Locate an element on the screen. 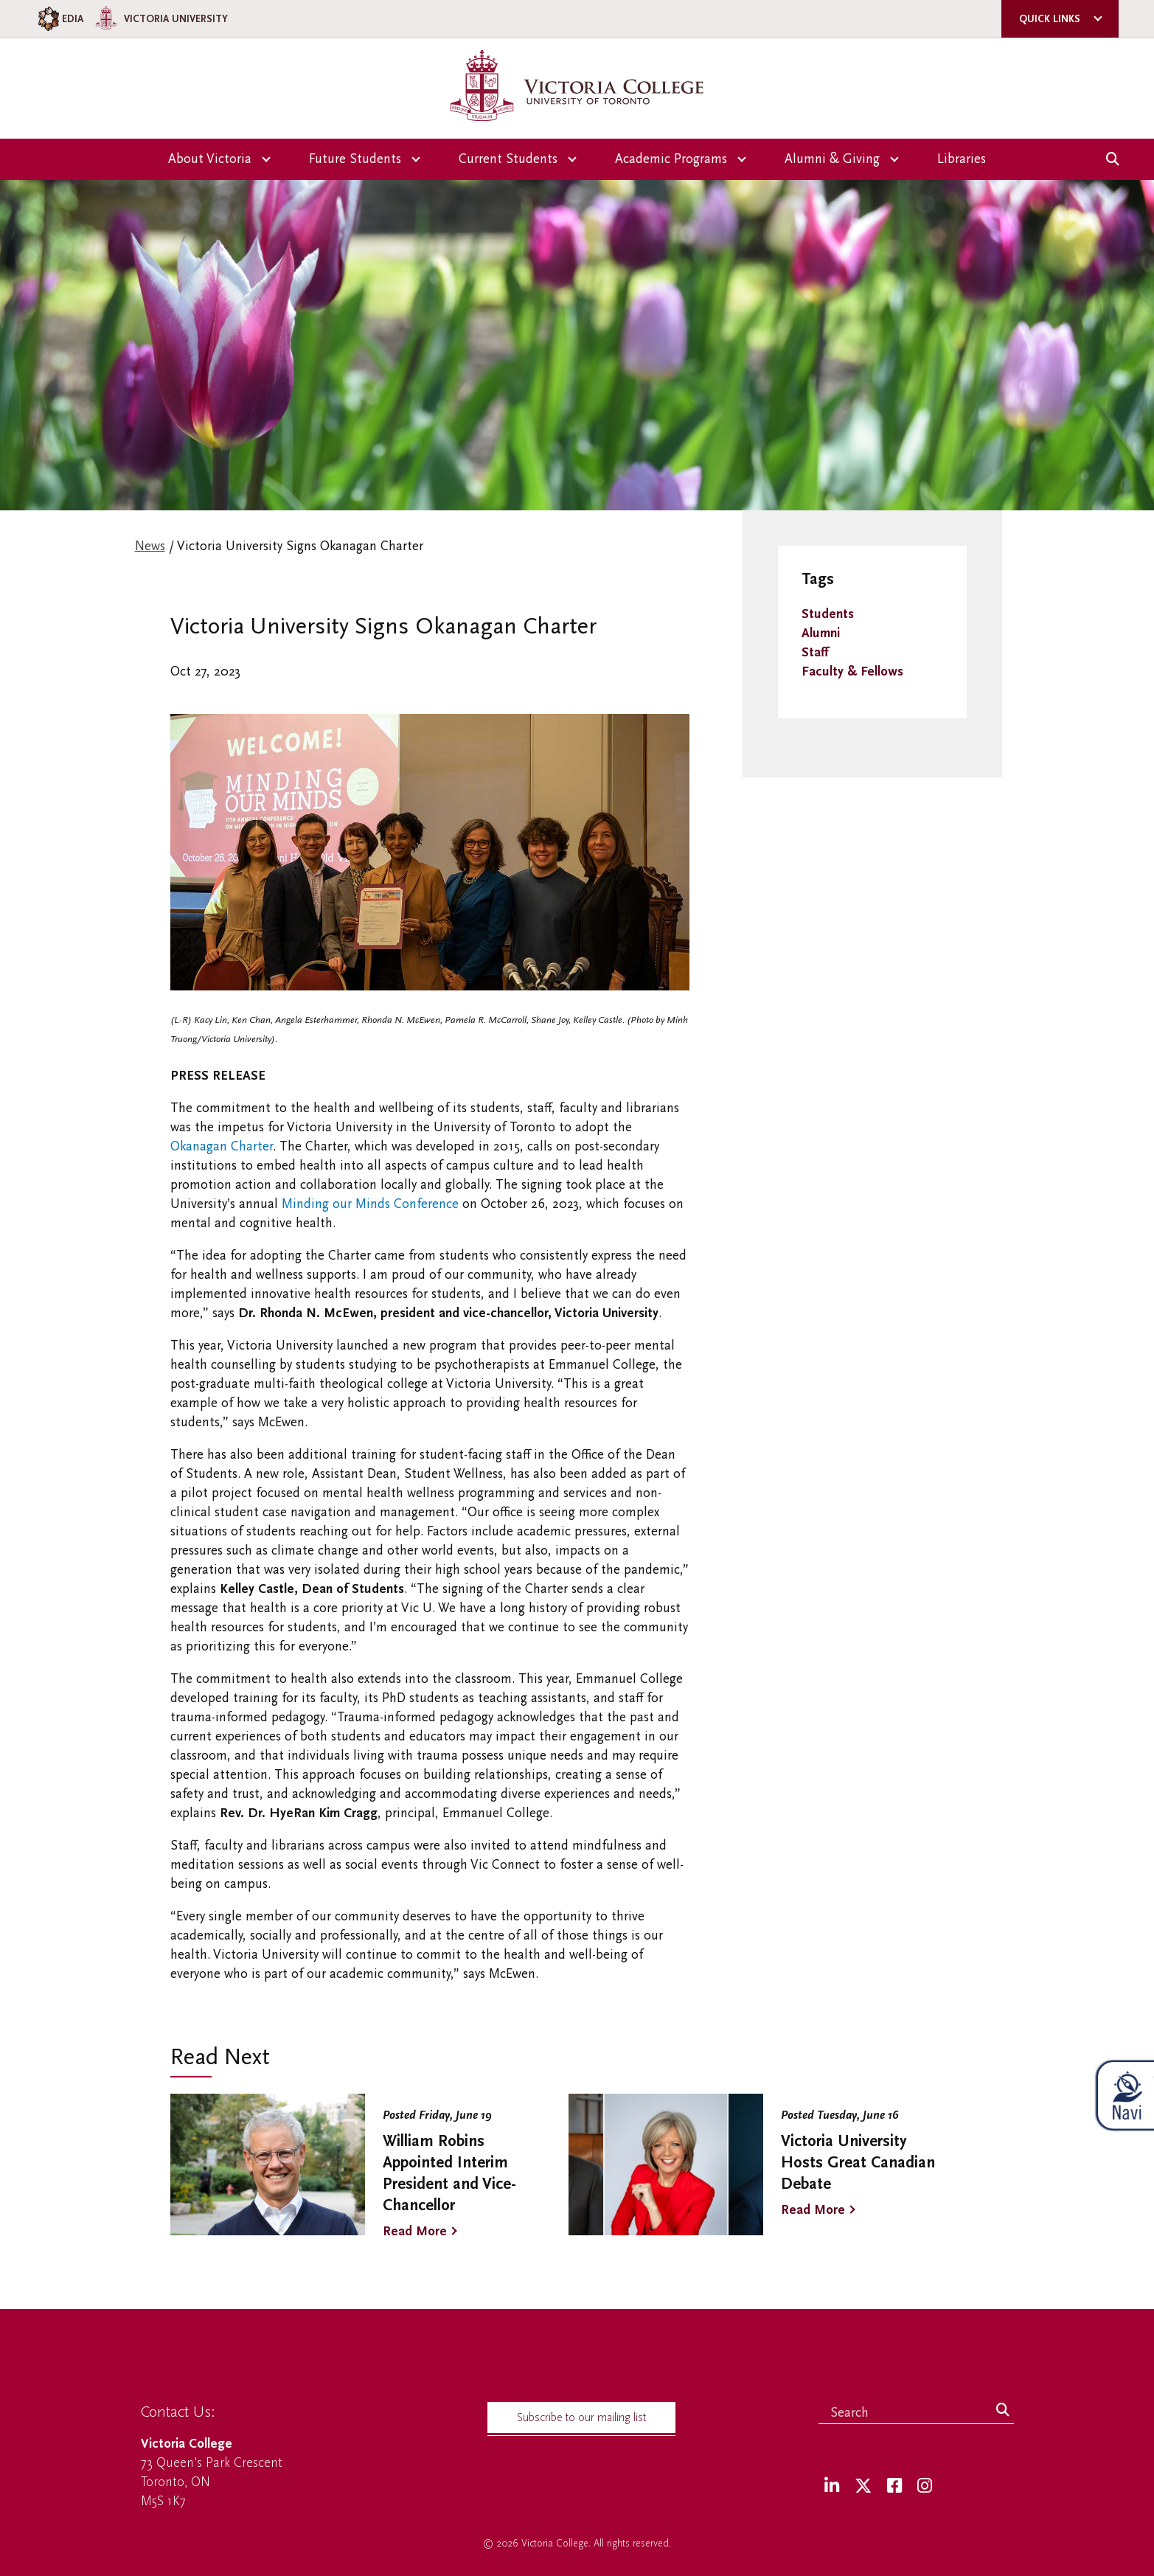  Subscribe to our mailing list is located at coordinates (581, 2417).